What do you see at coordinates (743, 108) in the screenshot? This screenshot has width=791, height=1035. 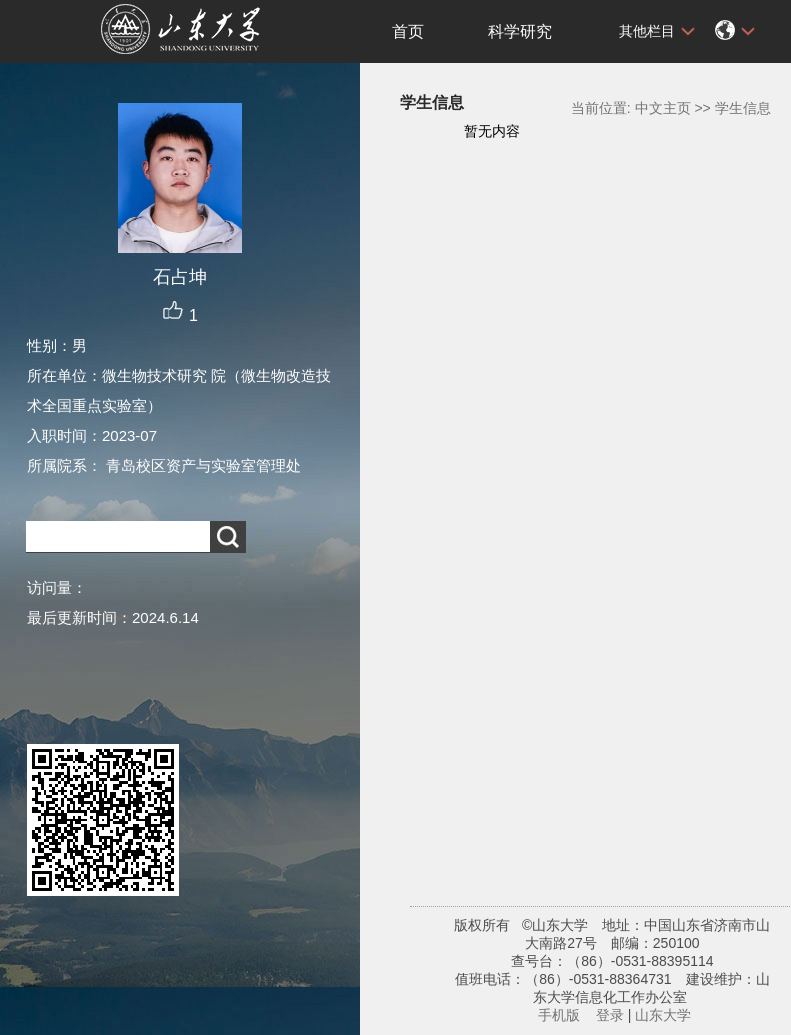 I see `学生信息` at bounding box center [743, 108].